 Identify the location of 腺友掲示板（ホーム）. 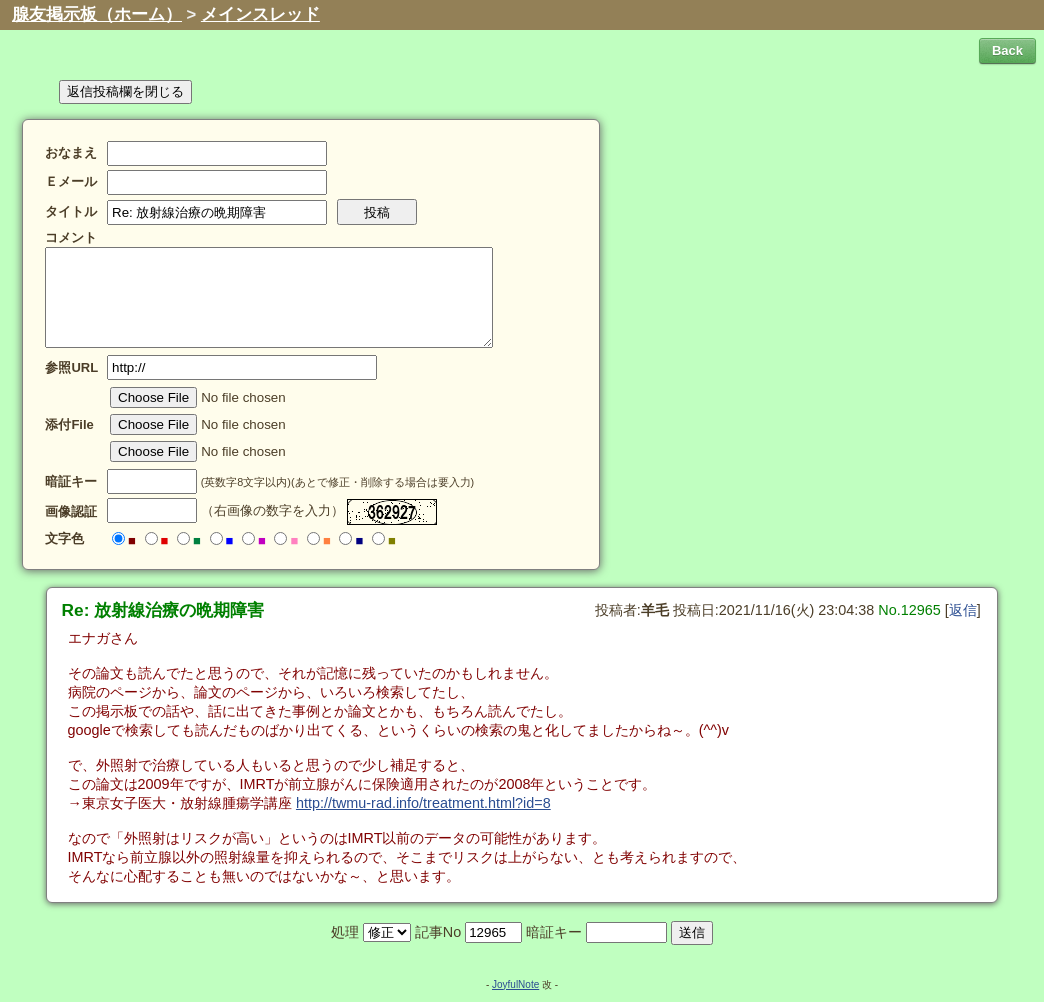
(97, 14).